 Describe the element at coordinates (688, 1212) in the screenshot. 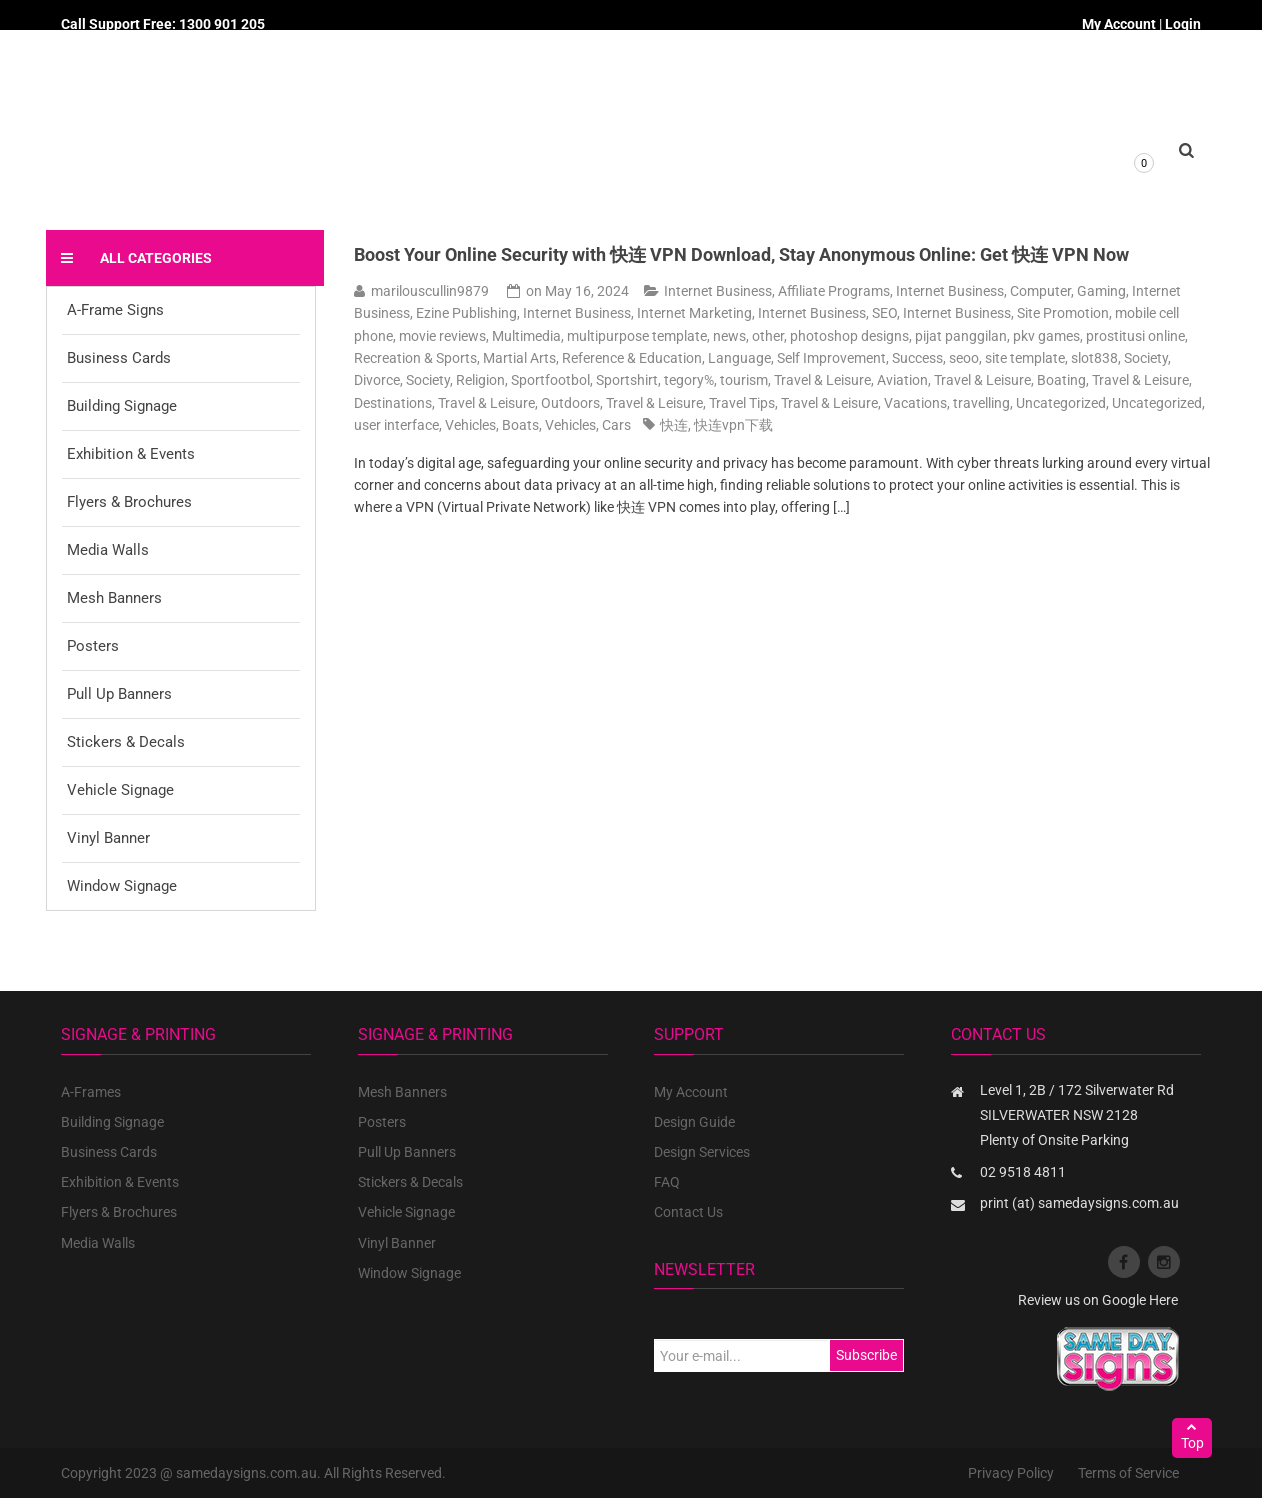

I see `Contact Us` at that location.